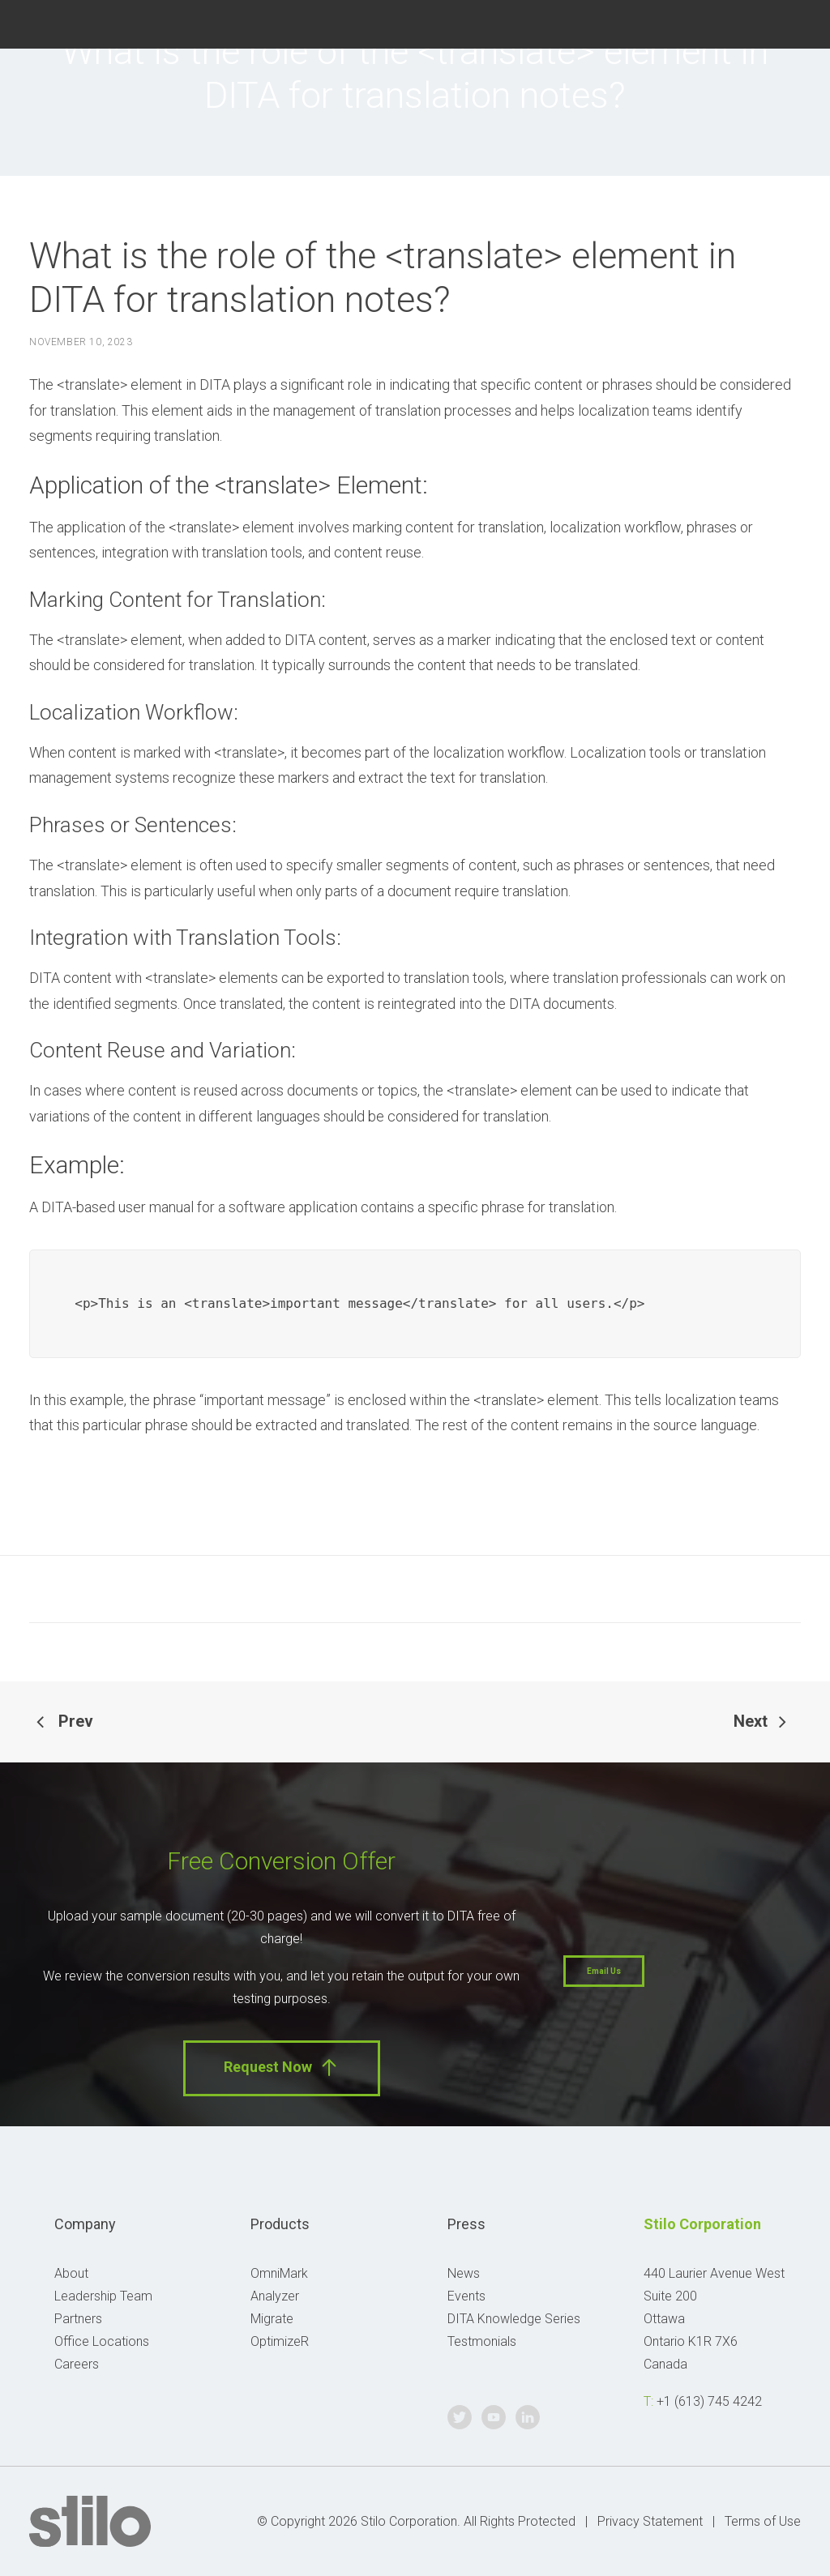 This screenshot has height=2576, width=830. Describe the element at coordinates (101, 2341) in the screenshot. I see `Office Locations` at that location.